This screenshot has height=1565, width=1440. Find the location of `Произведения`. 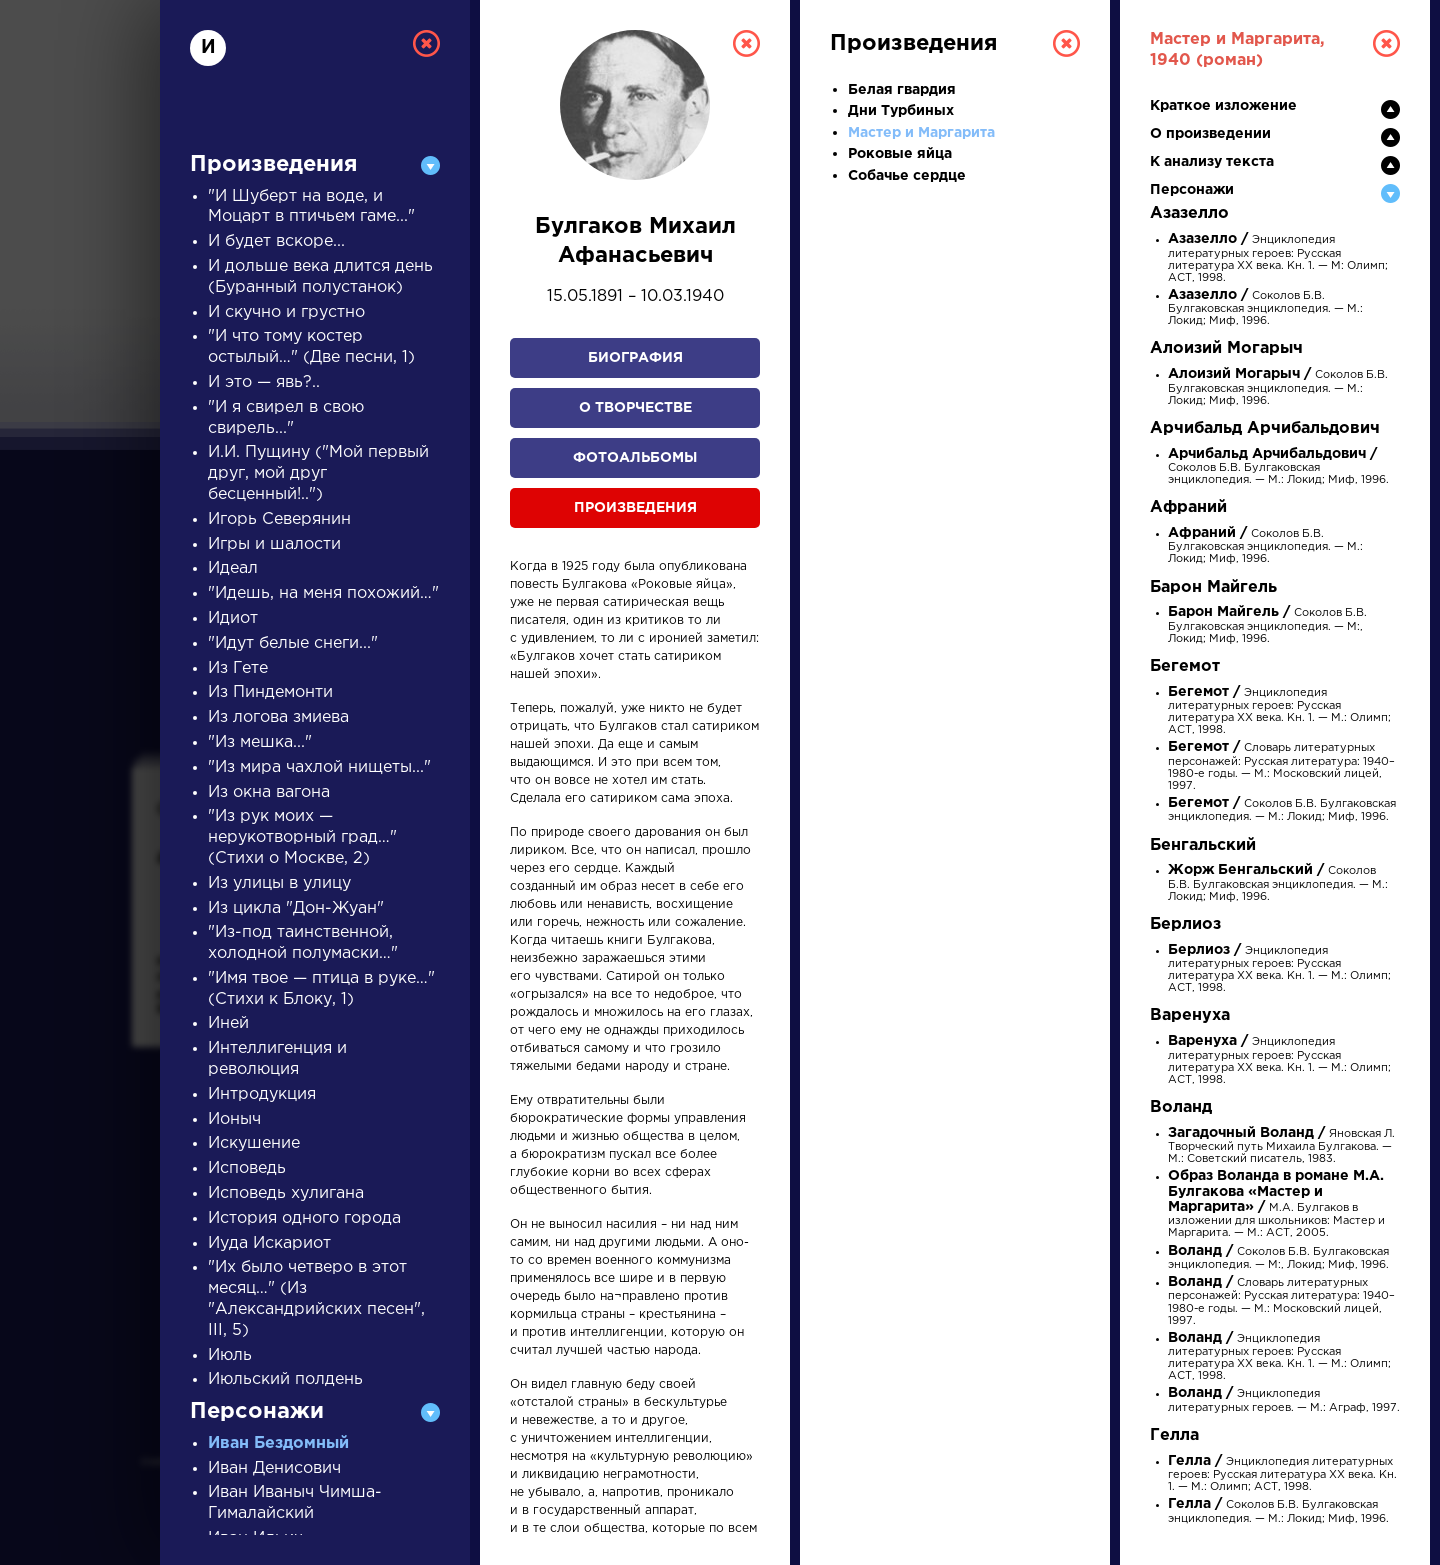

Произведения is located at coordinates (635, 508).